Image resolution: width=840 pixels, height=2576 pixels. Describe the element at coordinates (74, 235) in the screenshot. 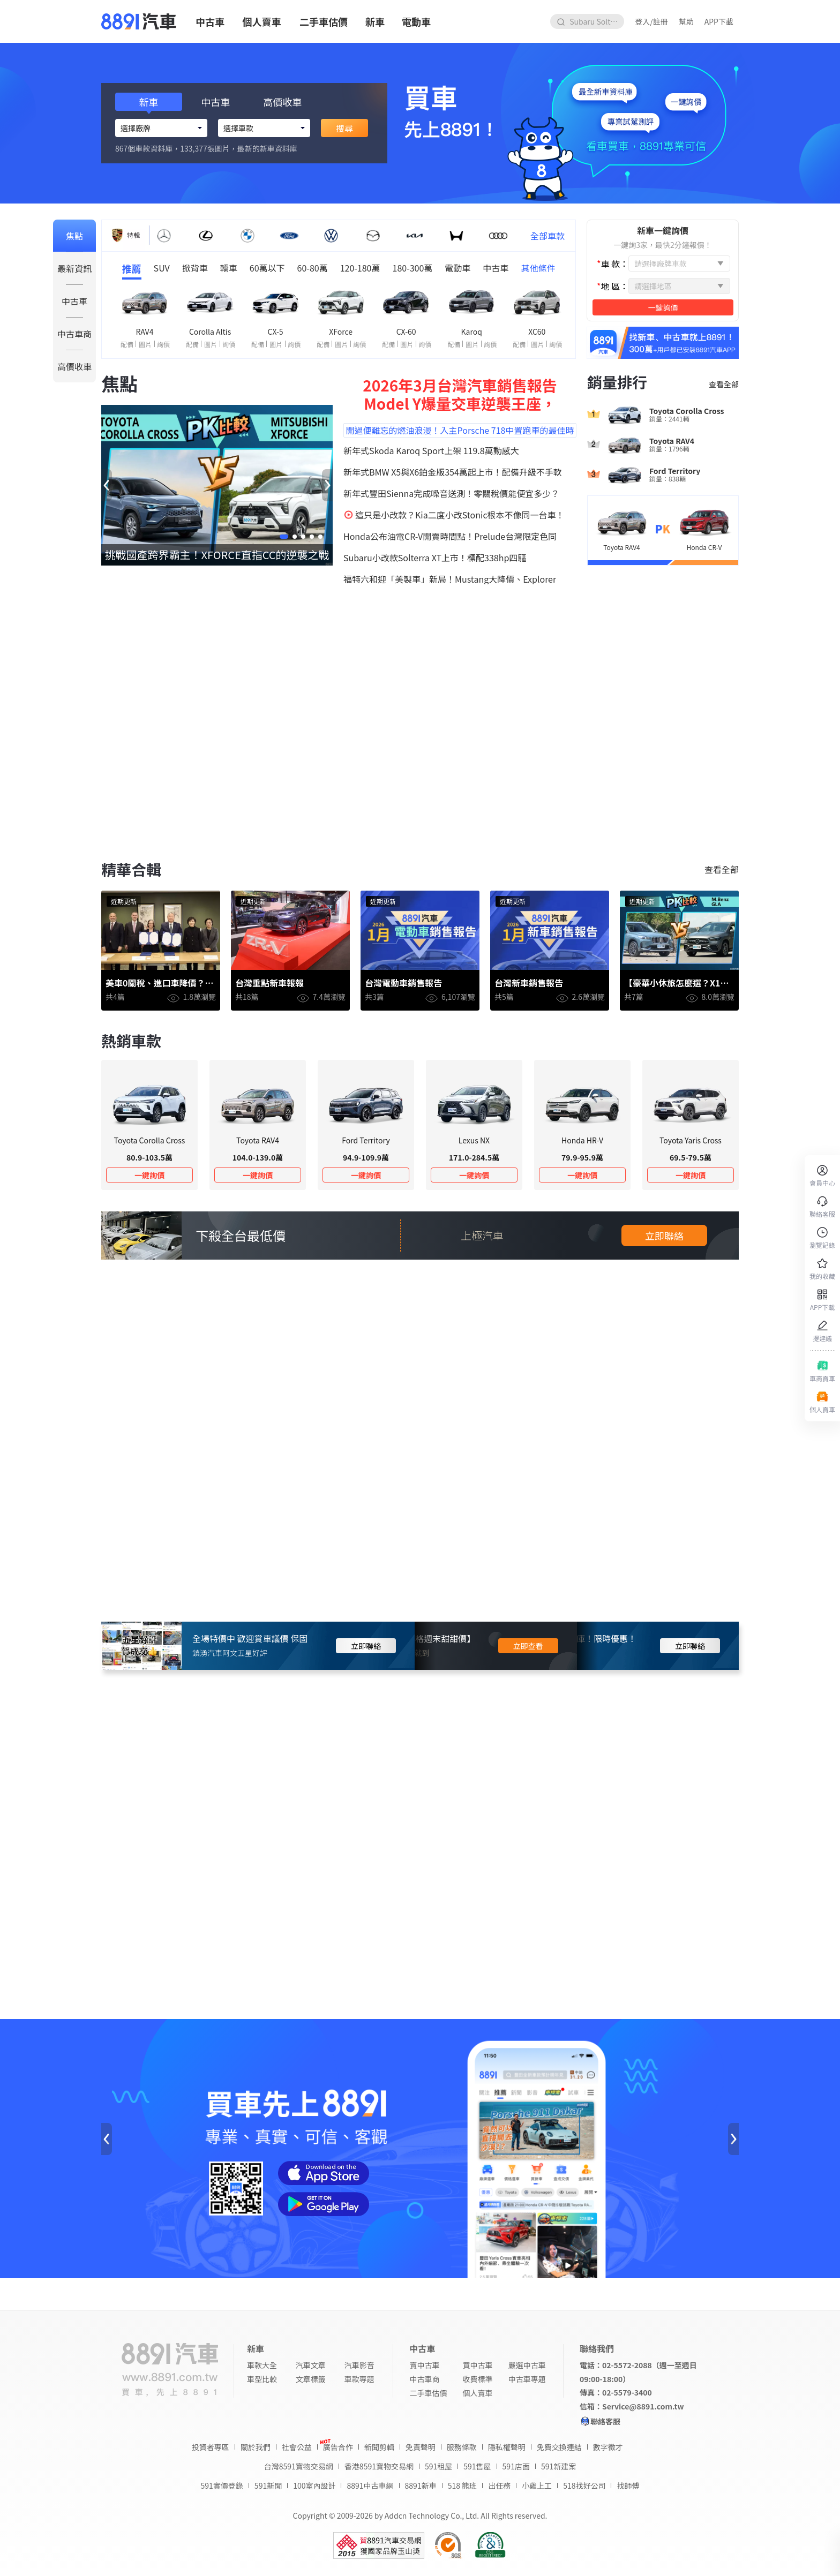

I see `焦點` at that location.